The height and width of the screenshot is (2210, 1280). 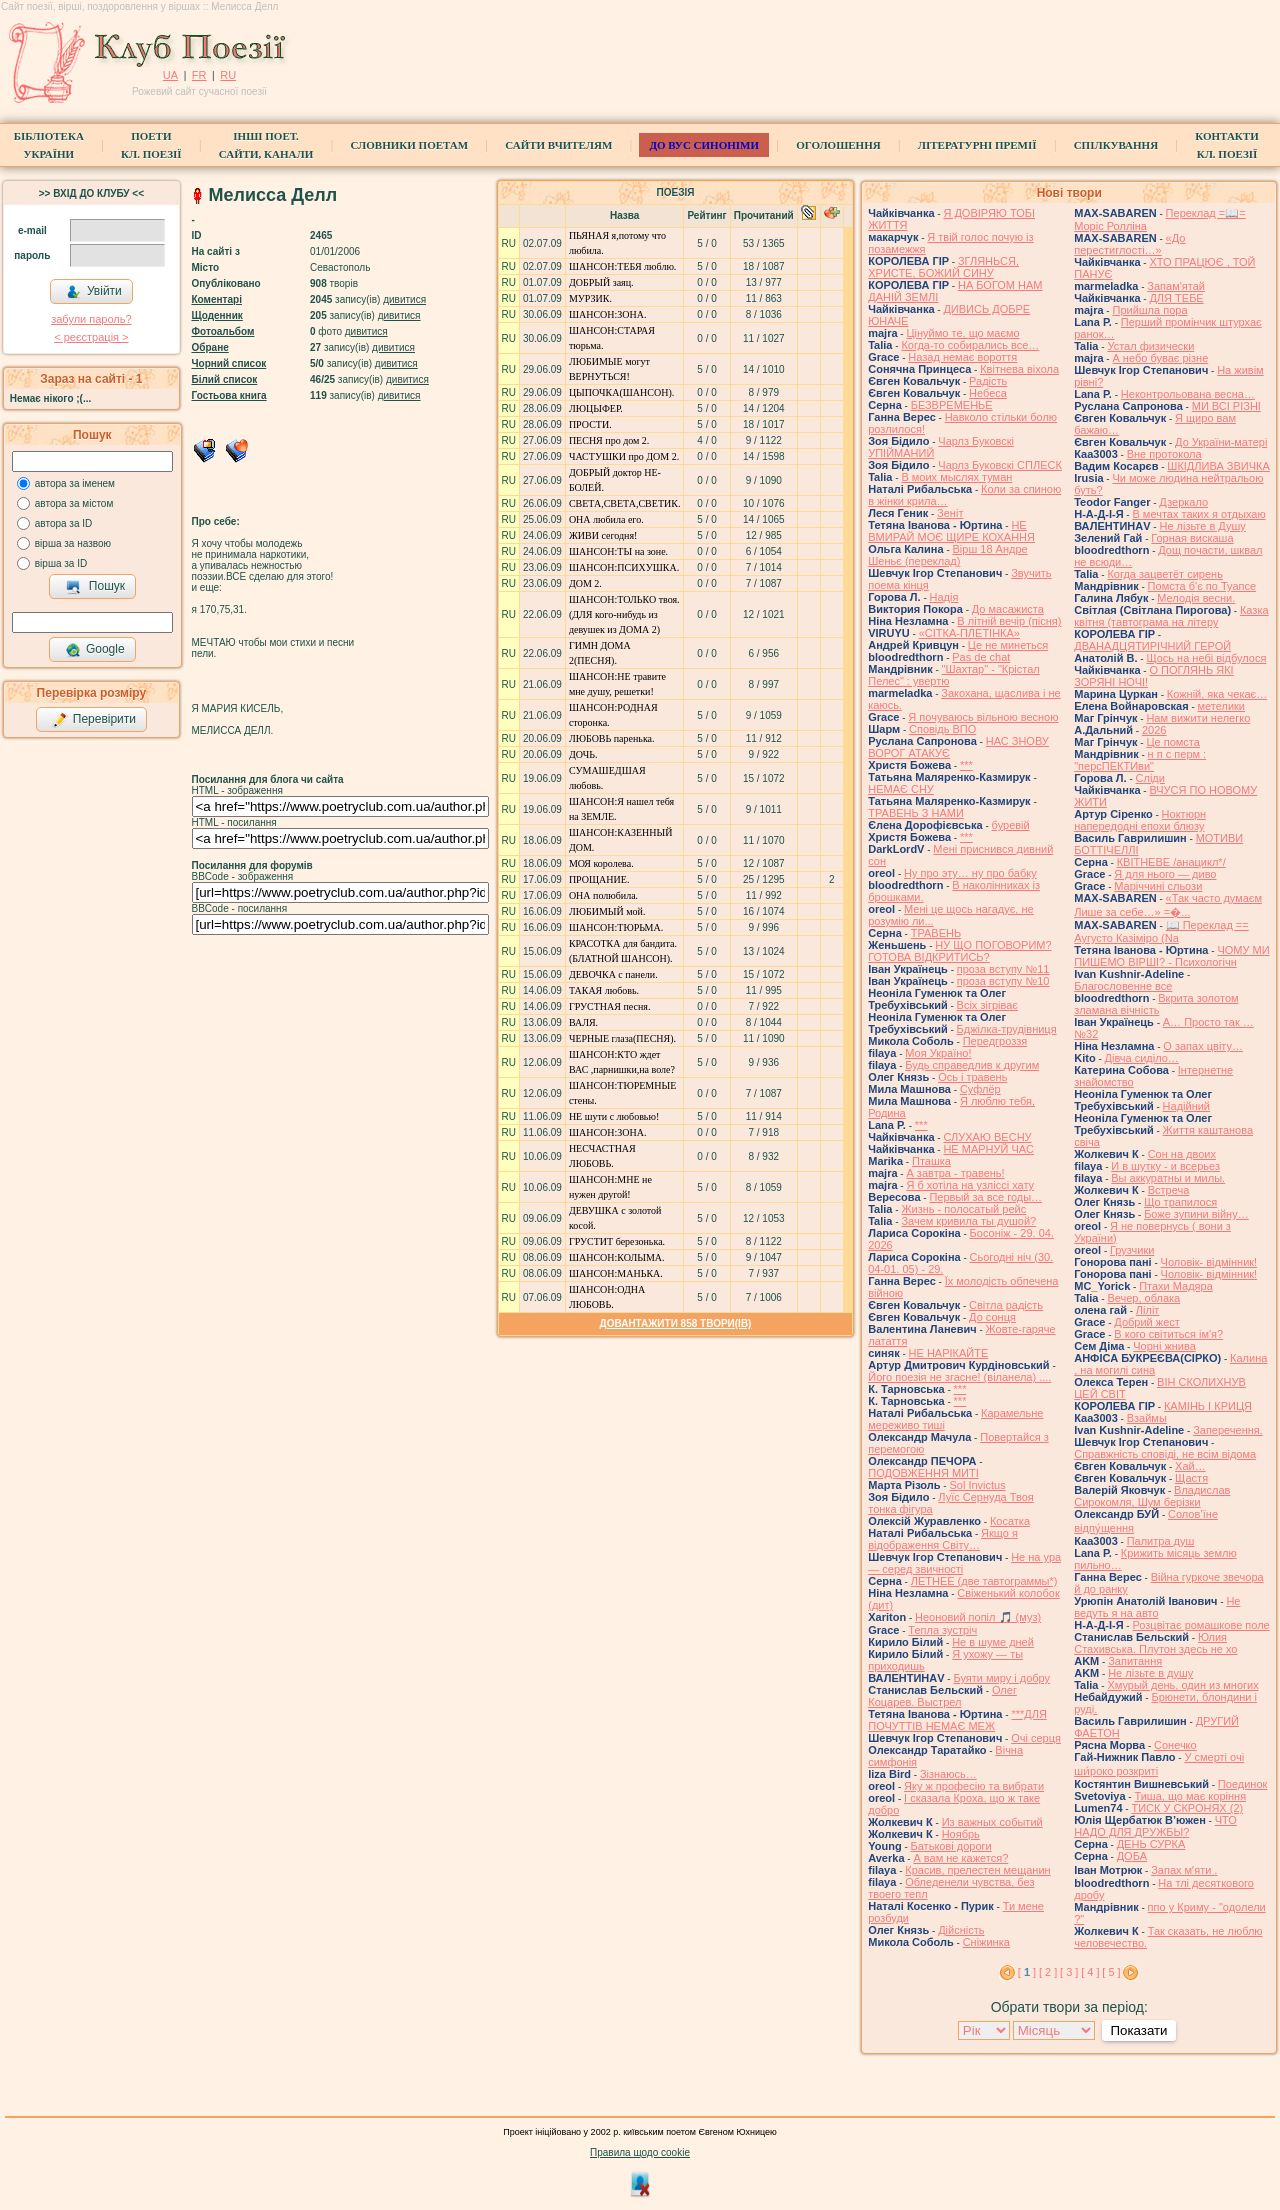 What do you see at coordinates (618, 551) in the screenshot?
I see `ШАНСОН:ТЫ на зоне.` at bounding box center [618, 551].